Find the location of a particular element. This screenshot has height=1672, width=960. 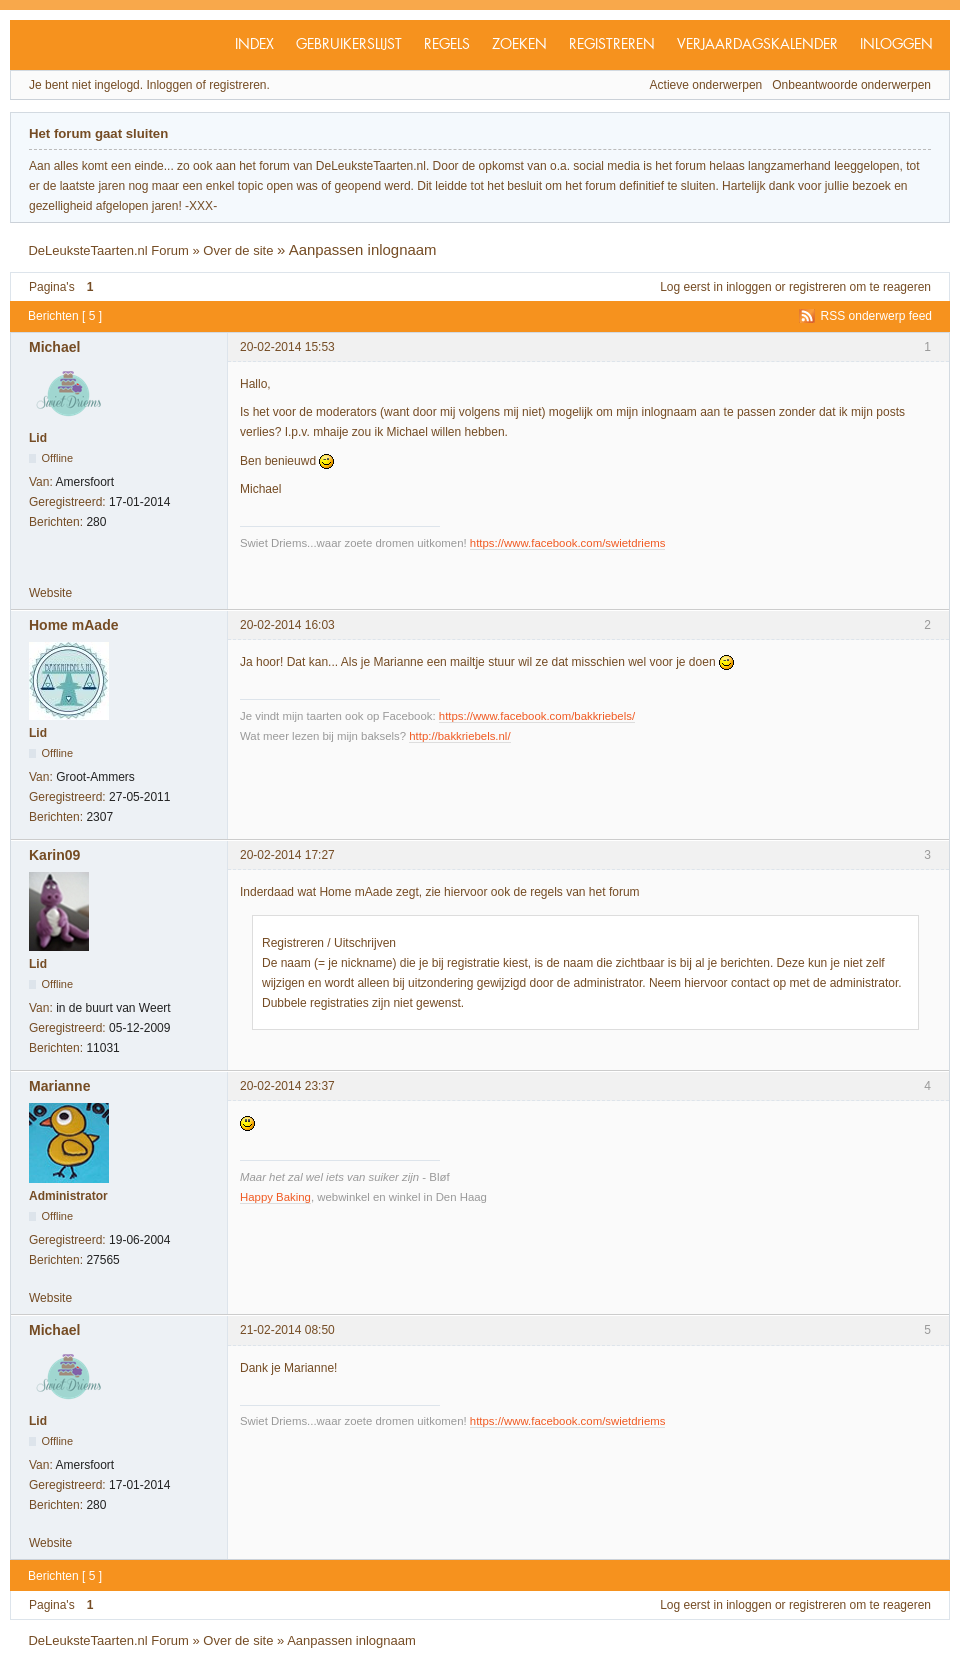

DeLeuksteTaarten.nl Forum is located at coordinates (108, 250).